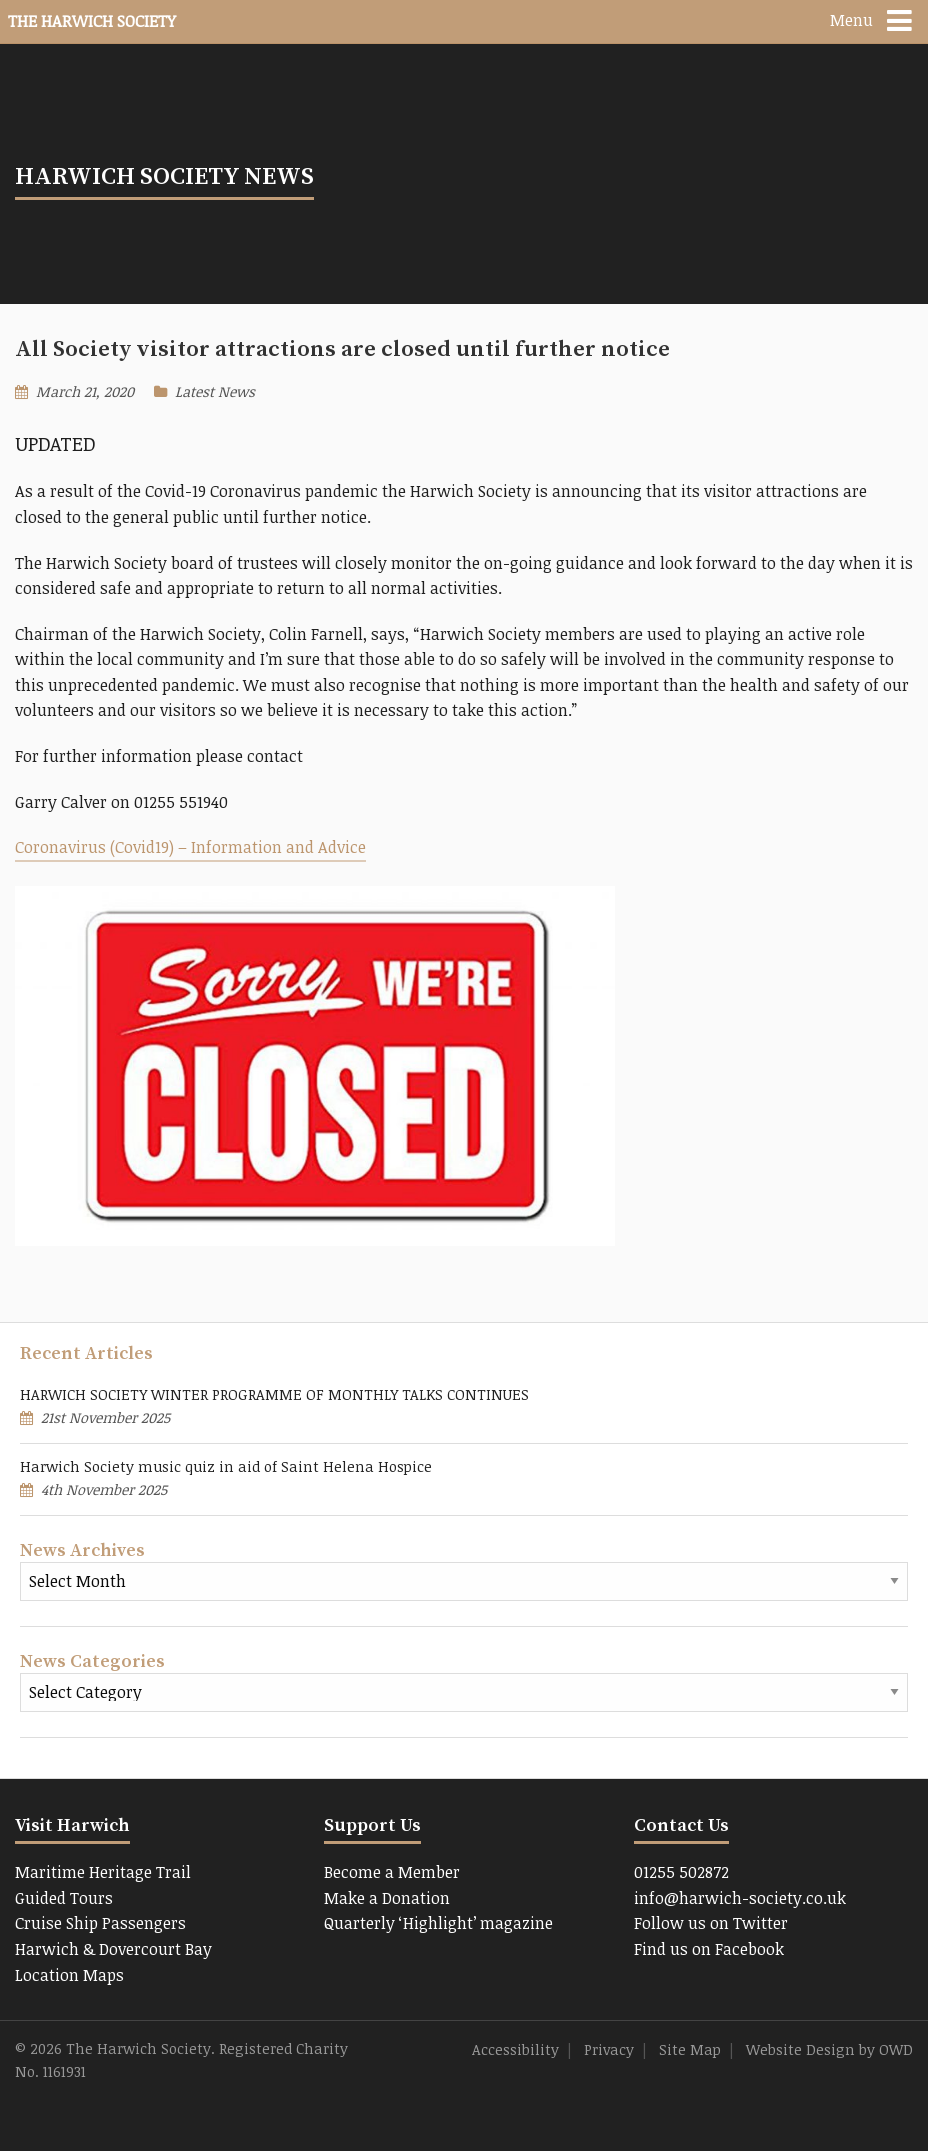  Describe the element at coordinates (690, 2049) in the screenshot. I see `Site Map` at that location.